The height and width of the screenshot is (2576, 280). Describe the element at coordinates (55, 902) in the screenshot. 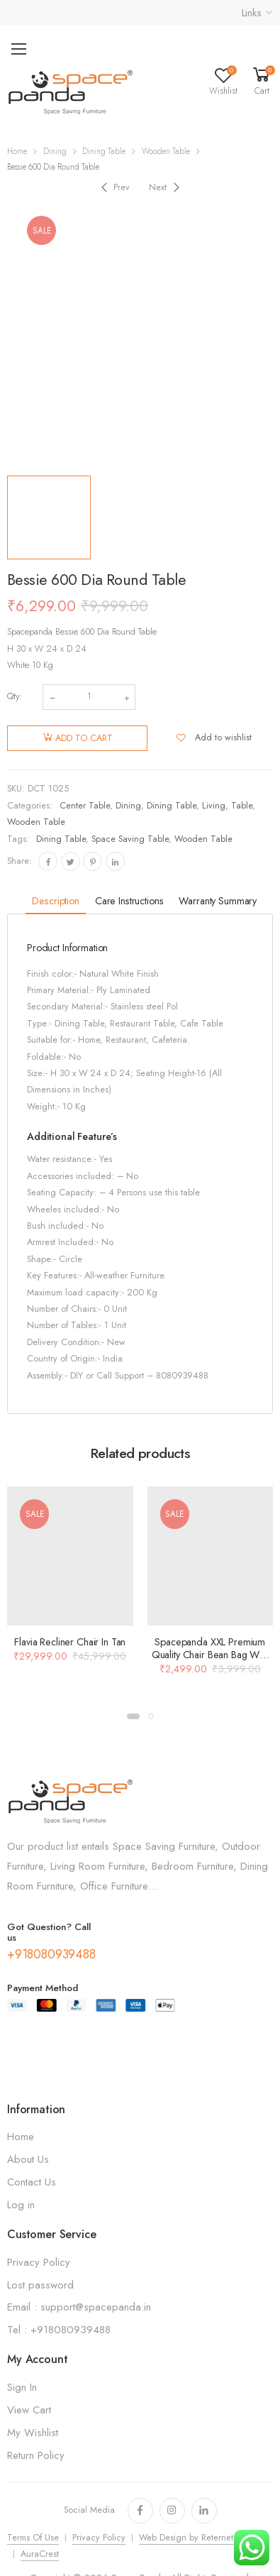

I see `[tab]` at that location.